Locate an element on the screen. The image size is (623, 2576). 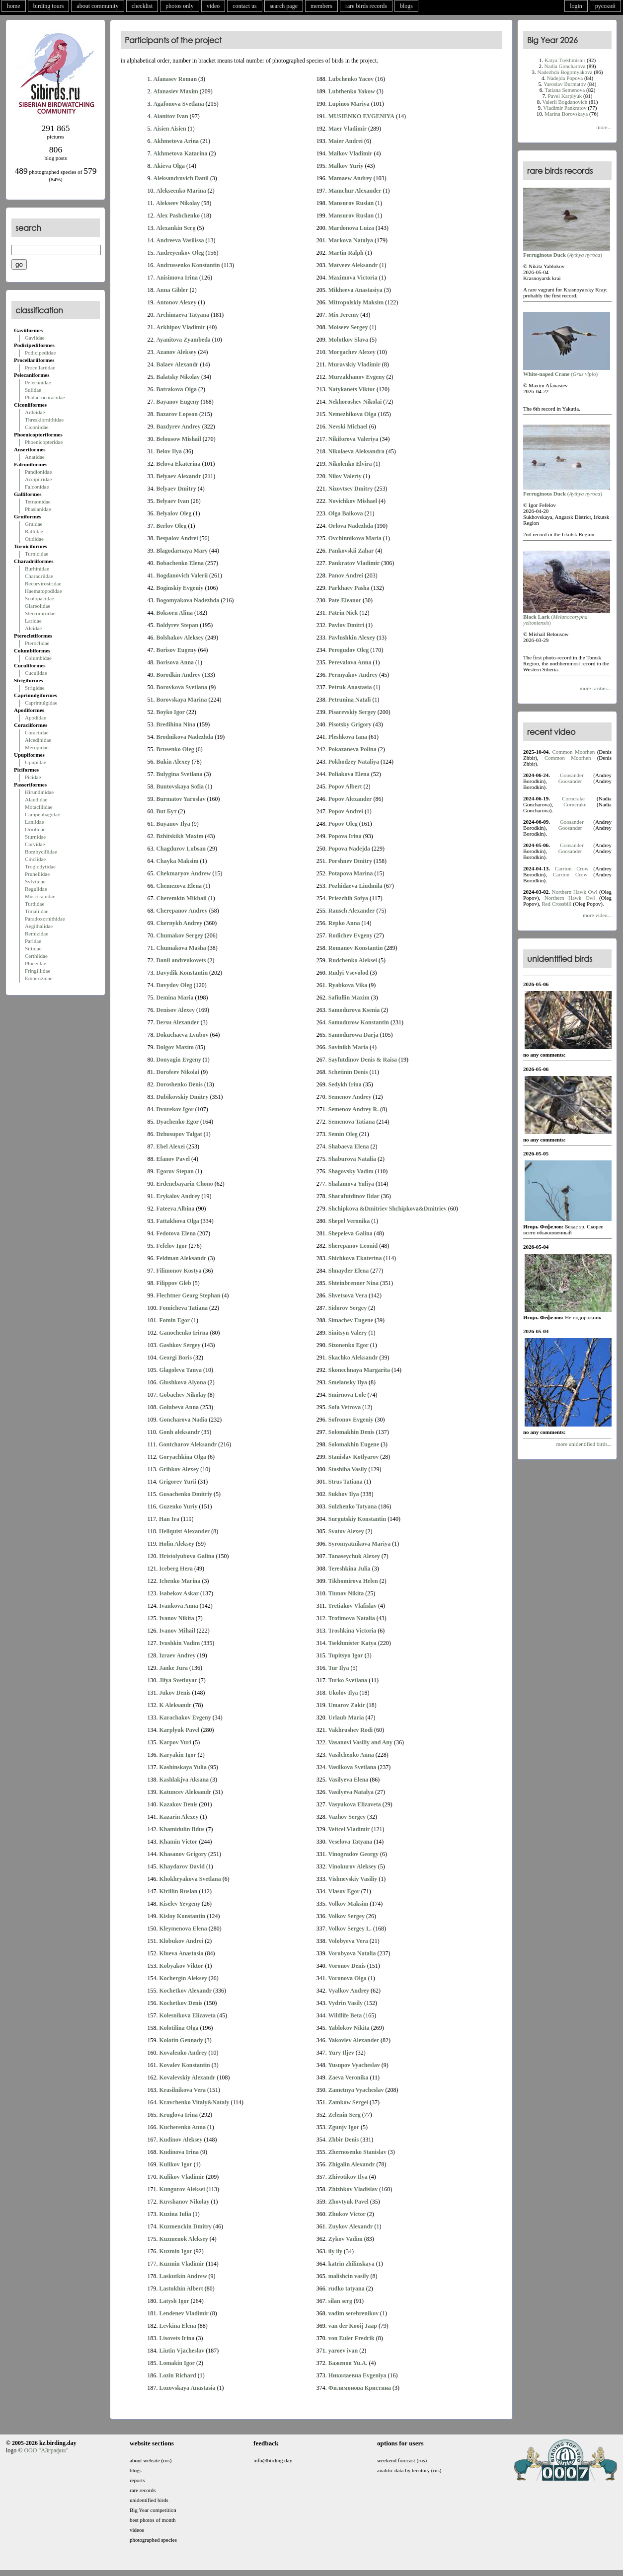
Malkov Vladimir is located at coordinates (350, 153).